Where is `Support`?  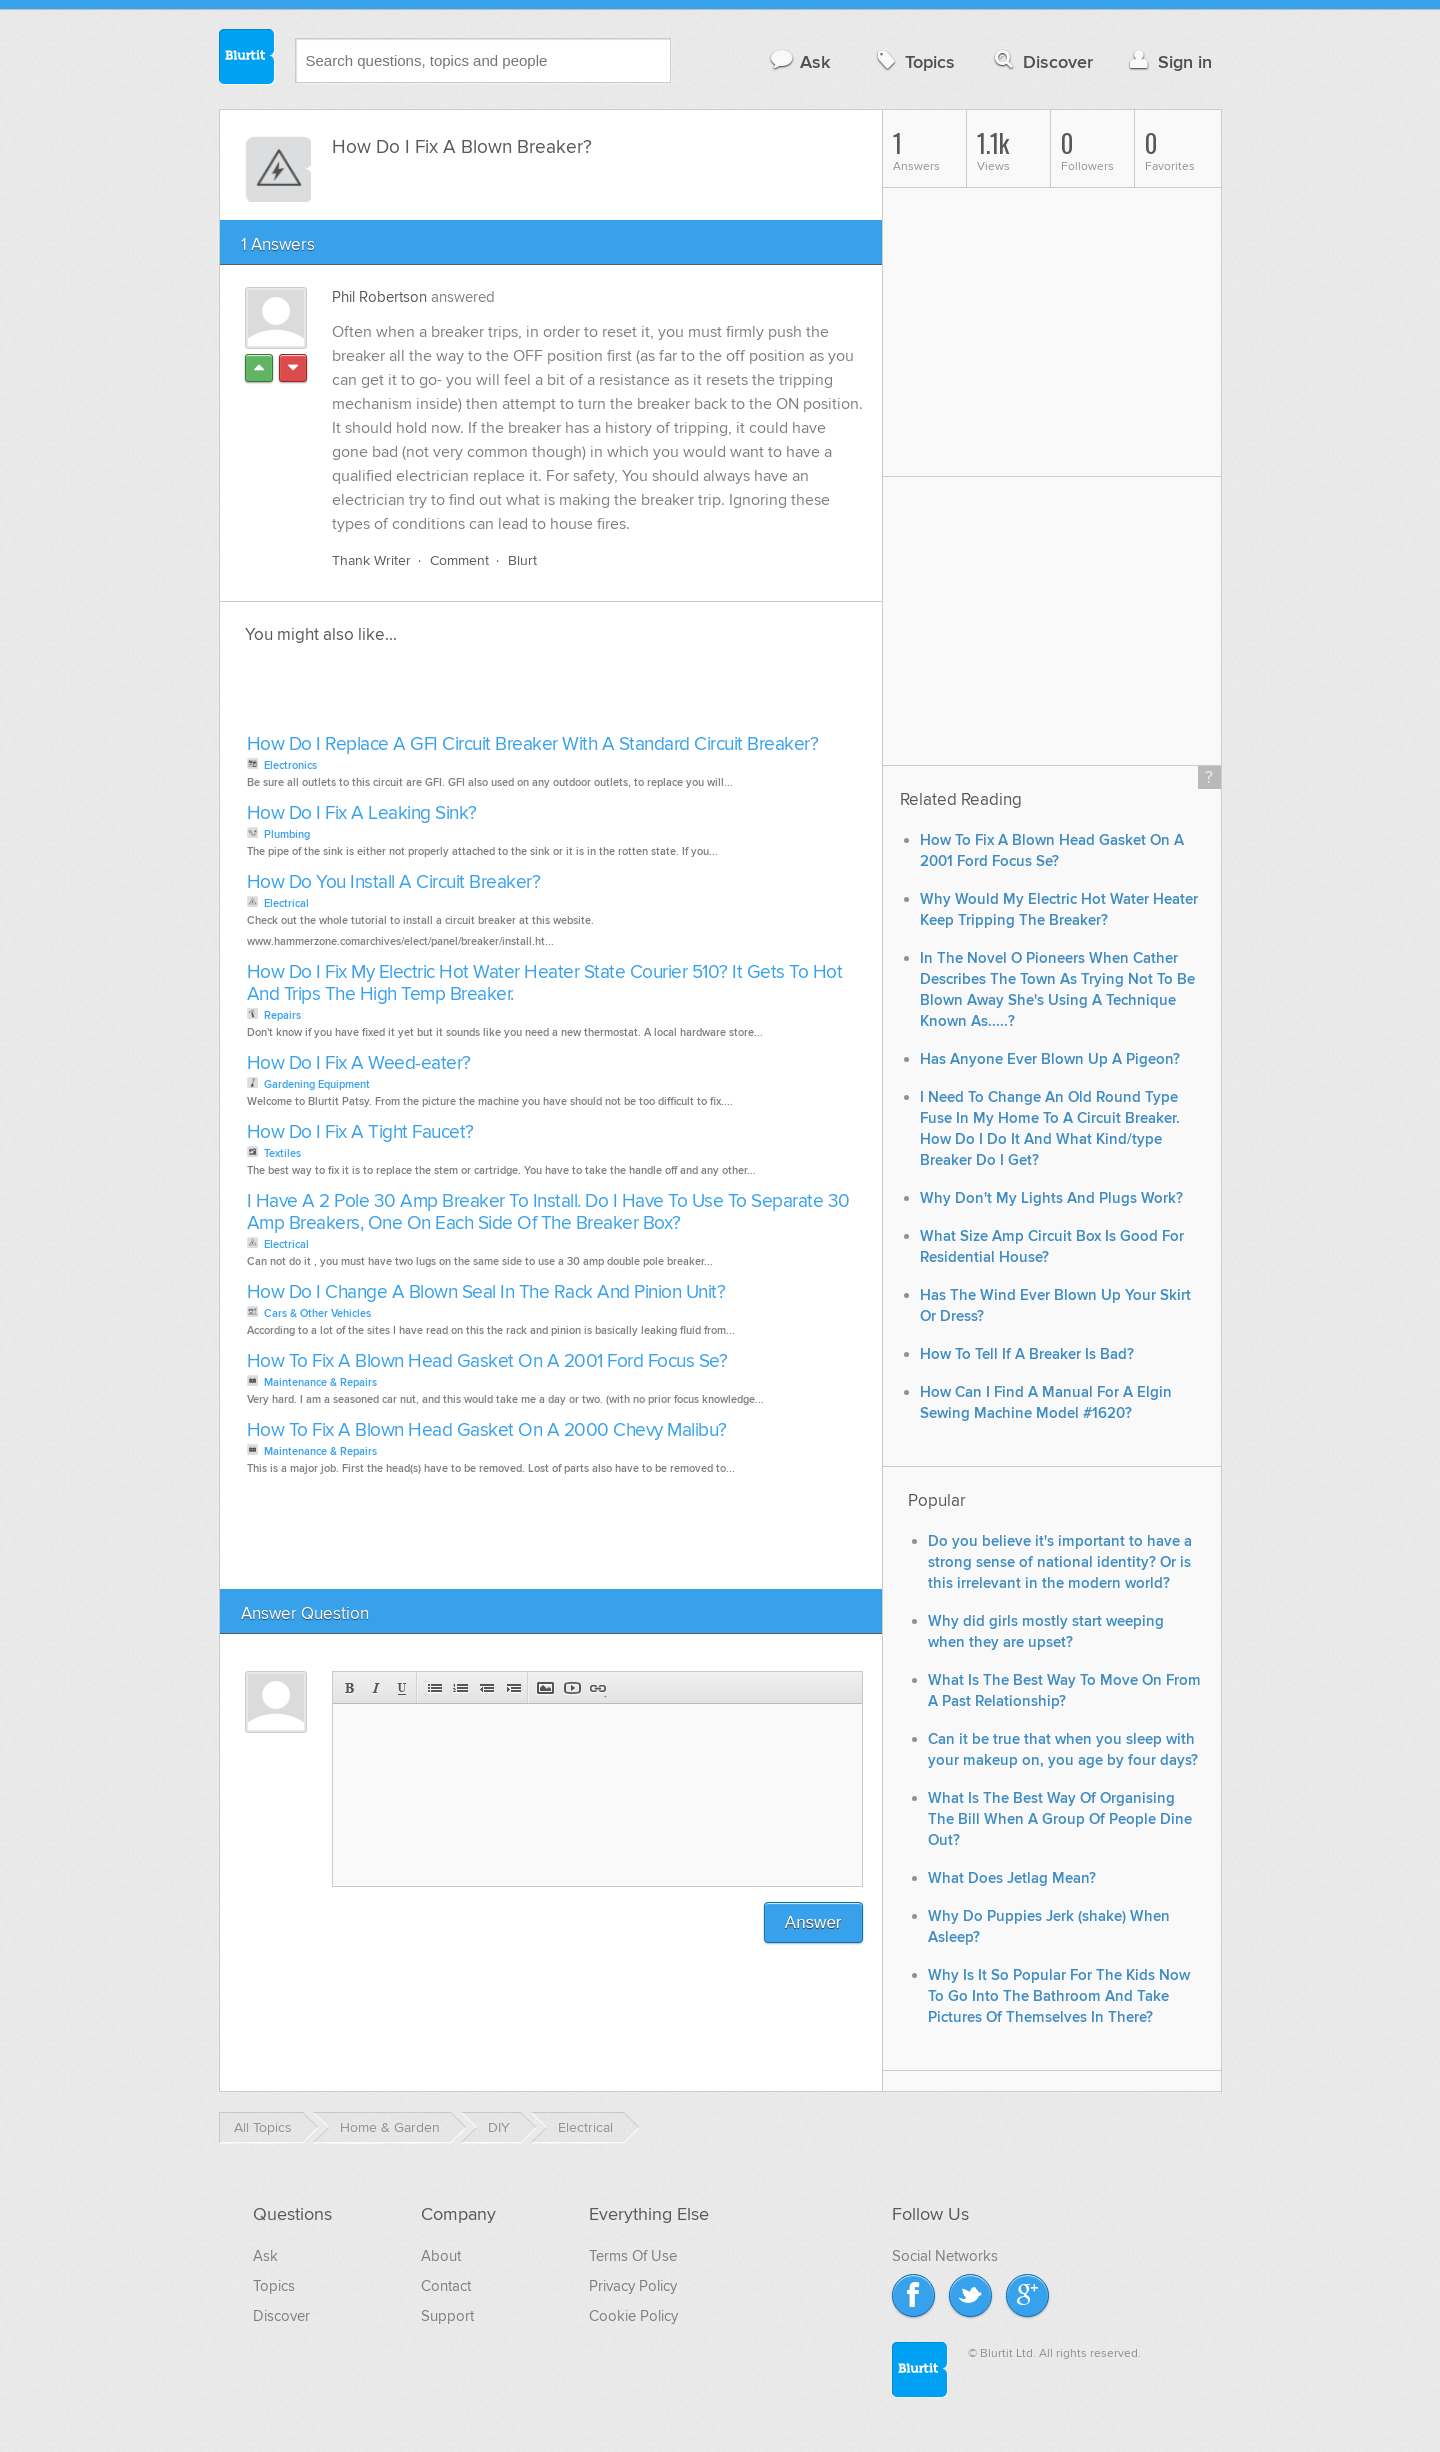
Support is located at coordinates (447, 2316).